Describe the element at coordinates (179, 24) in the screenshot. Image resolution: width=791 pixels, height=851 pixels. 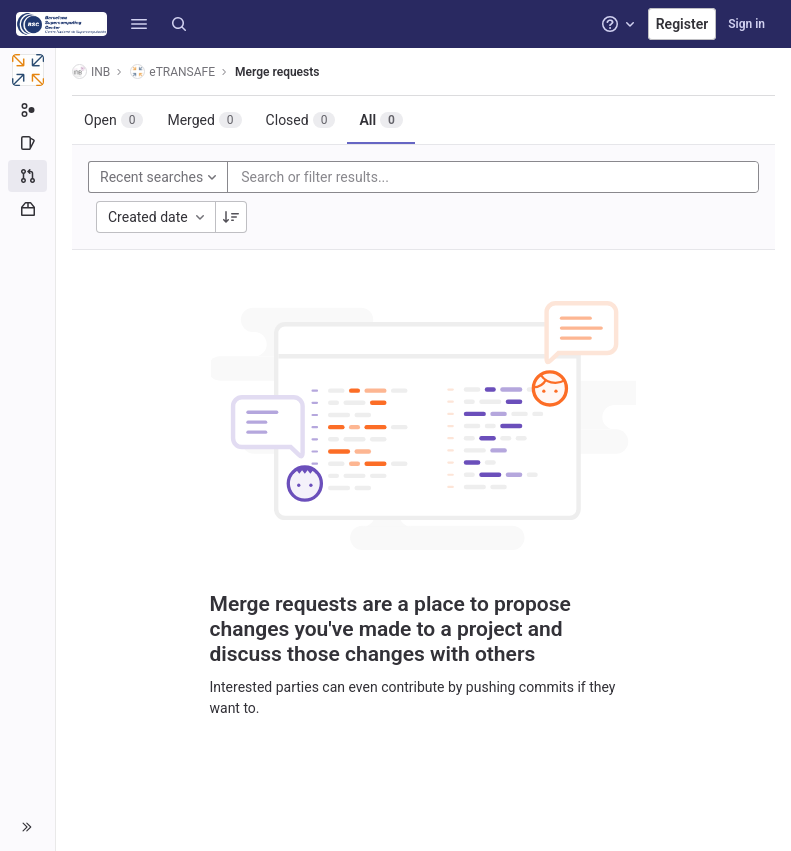
I see `[Search]` at that location.